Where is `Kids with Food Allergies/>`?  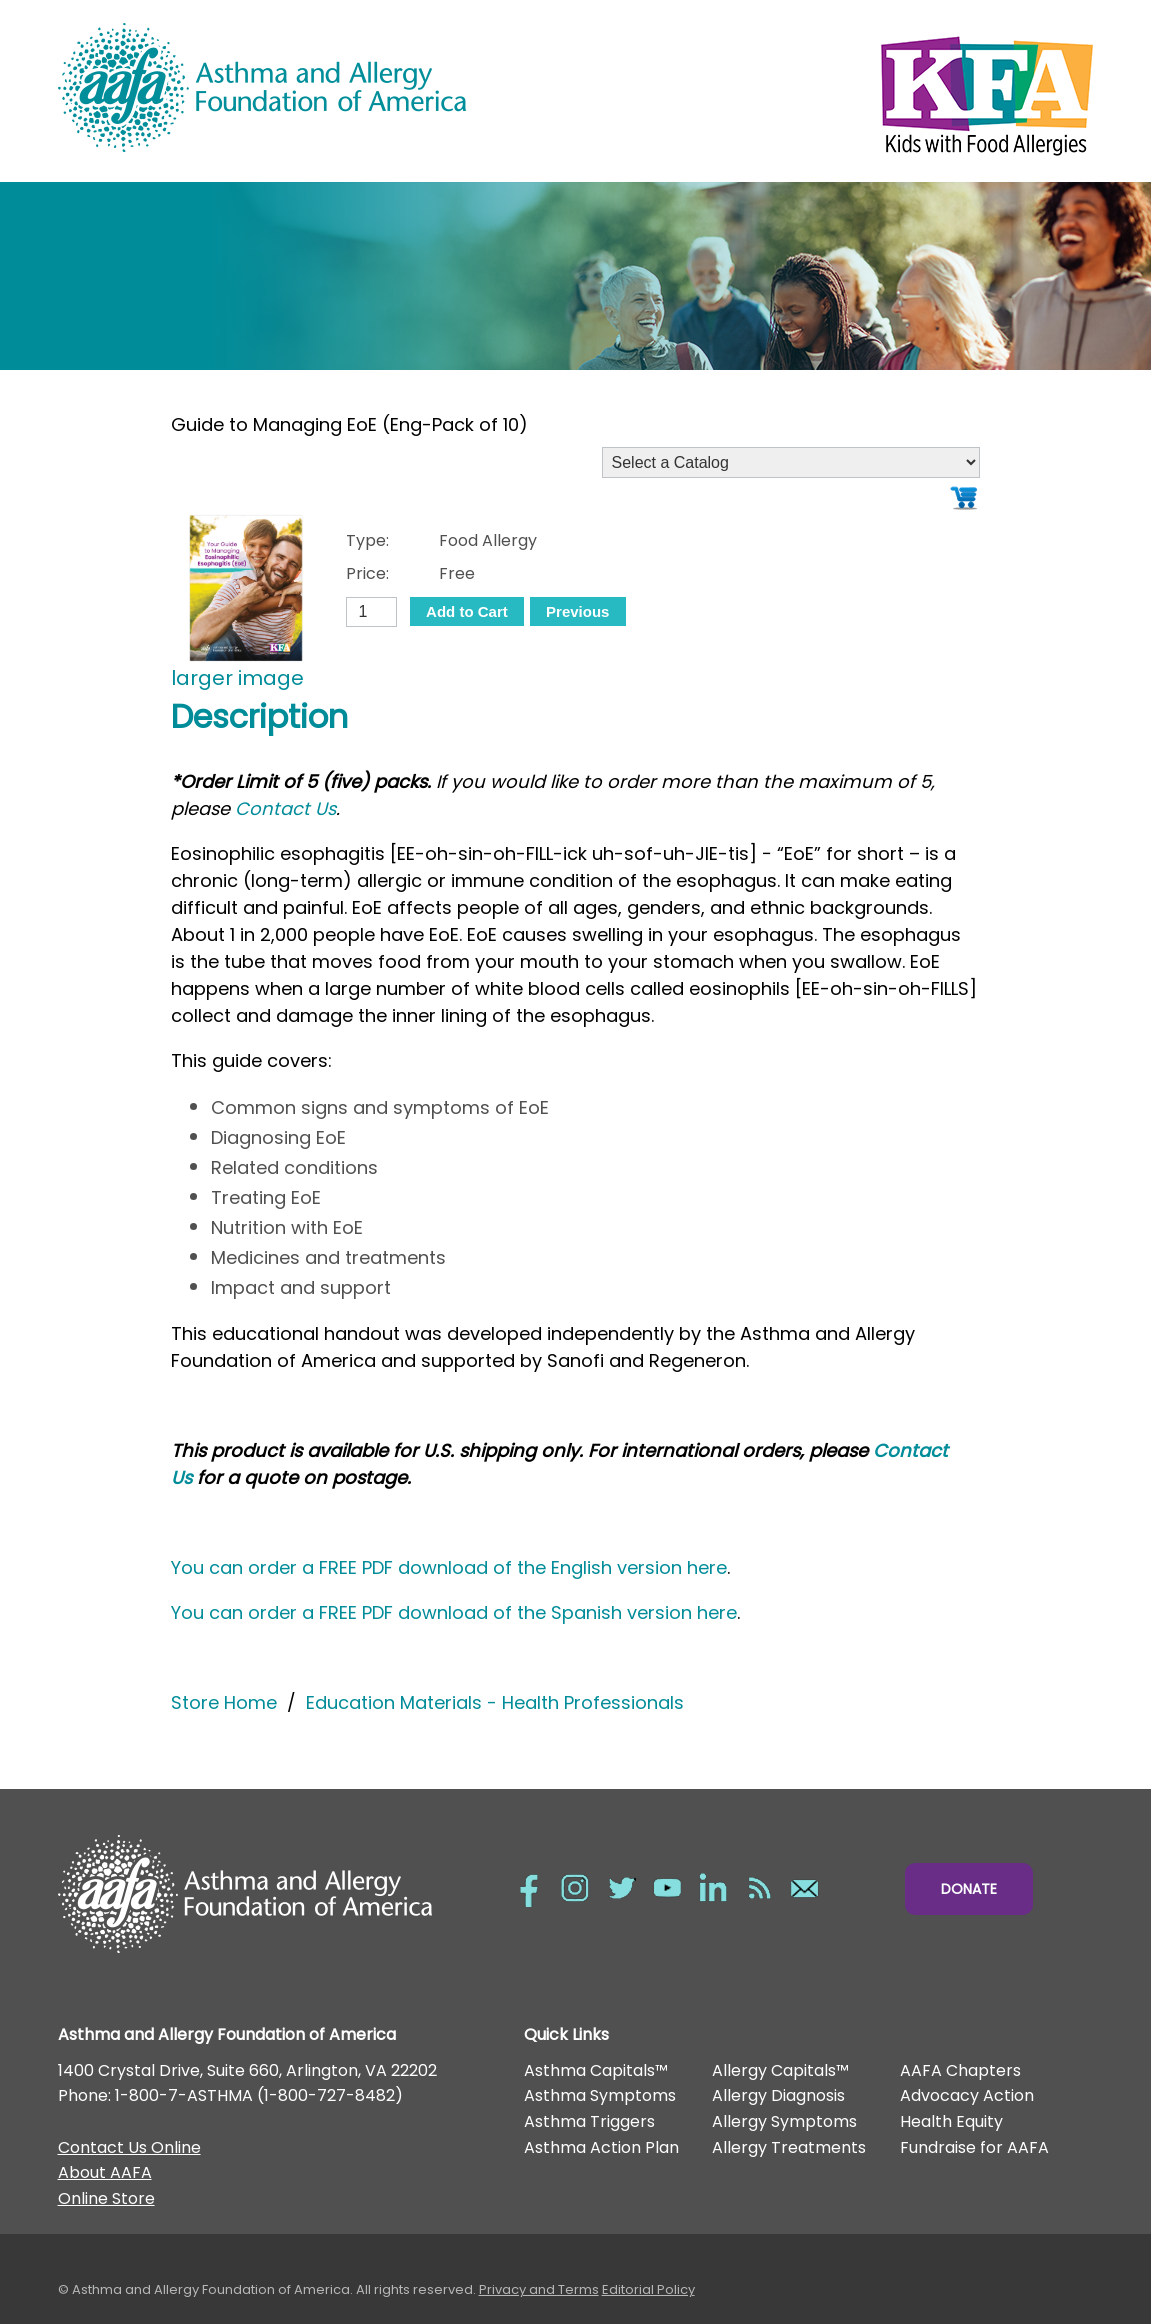
Kids with Food Allergies/> is located at coordinates (835, 91).